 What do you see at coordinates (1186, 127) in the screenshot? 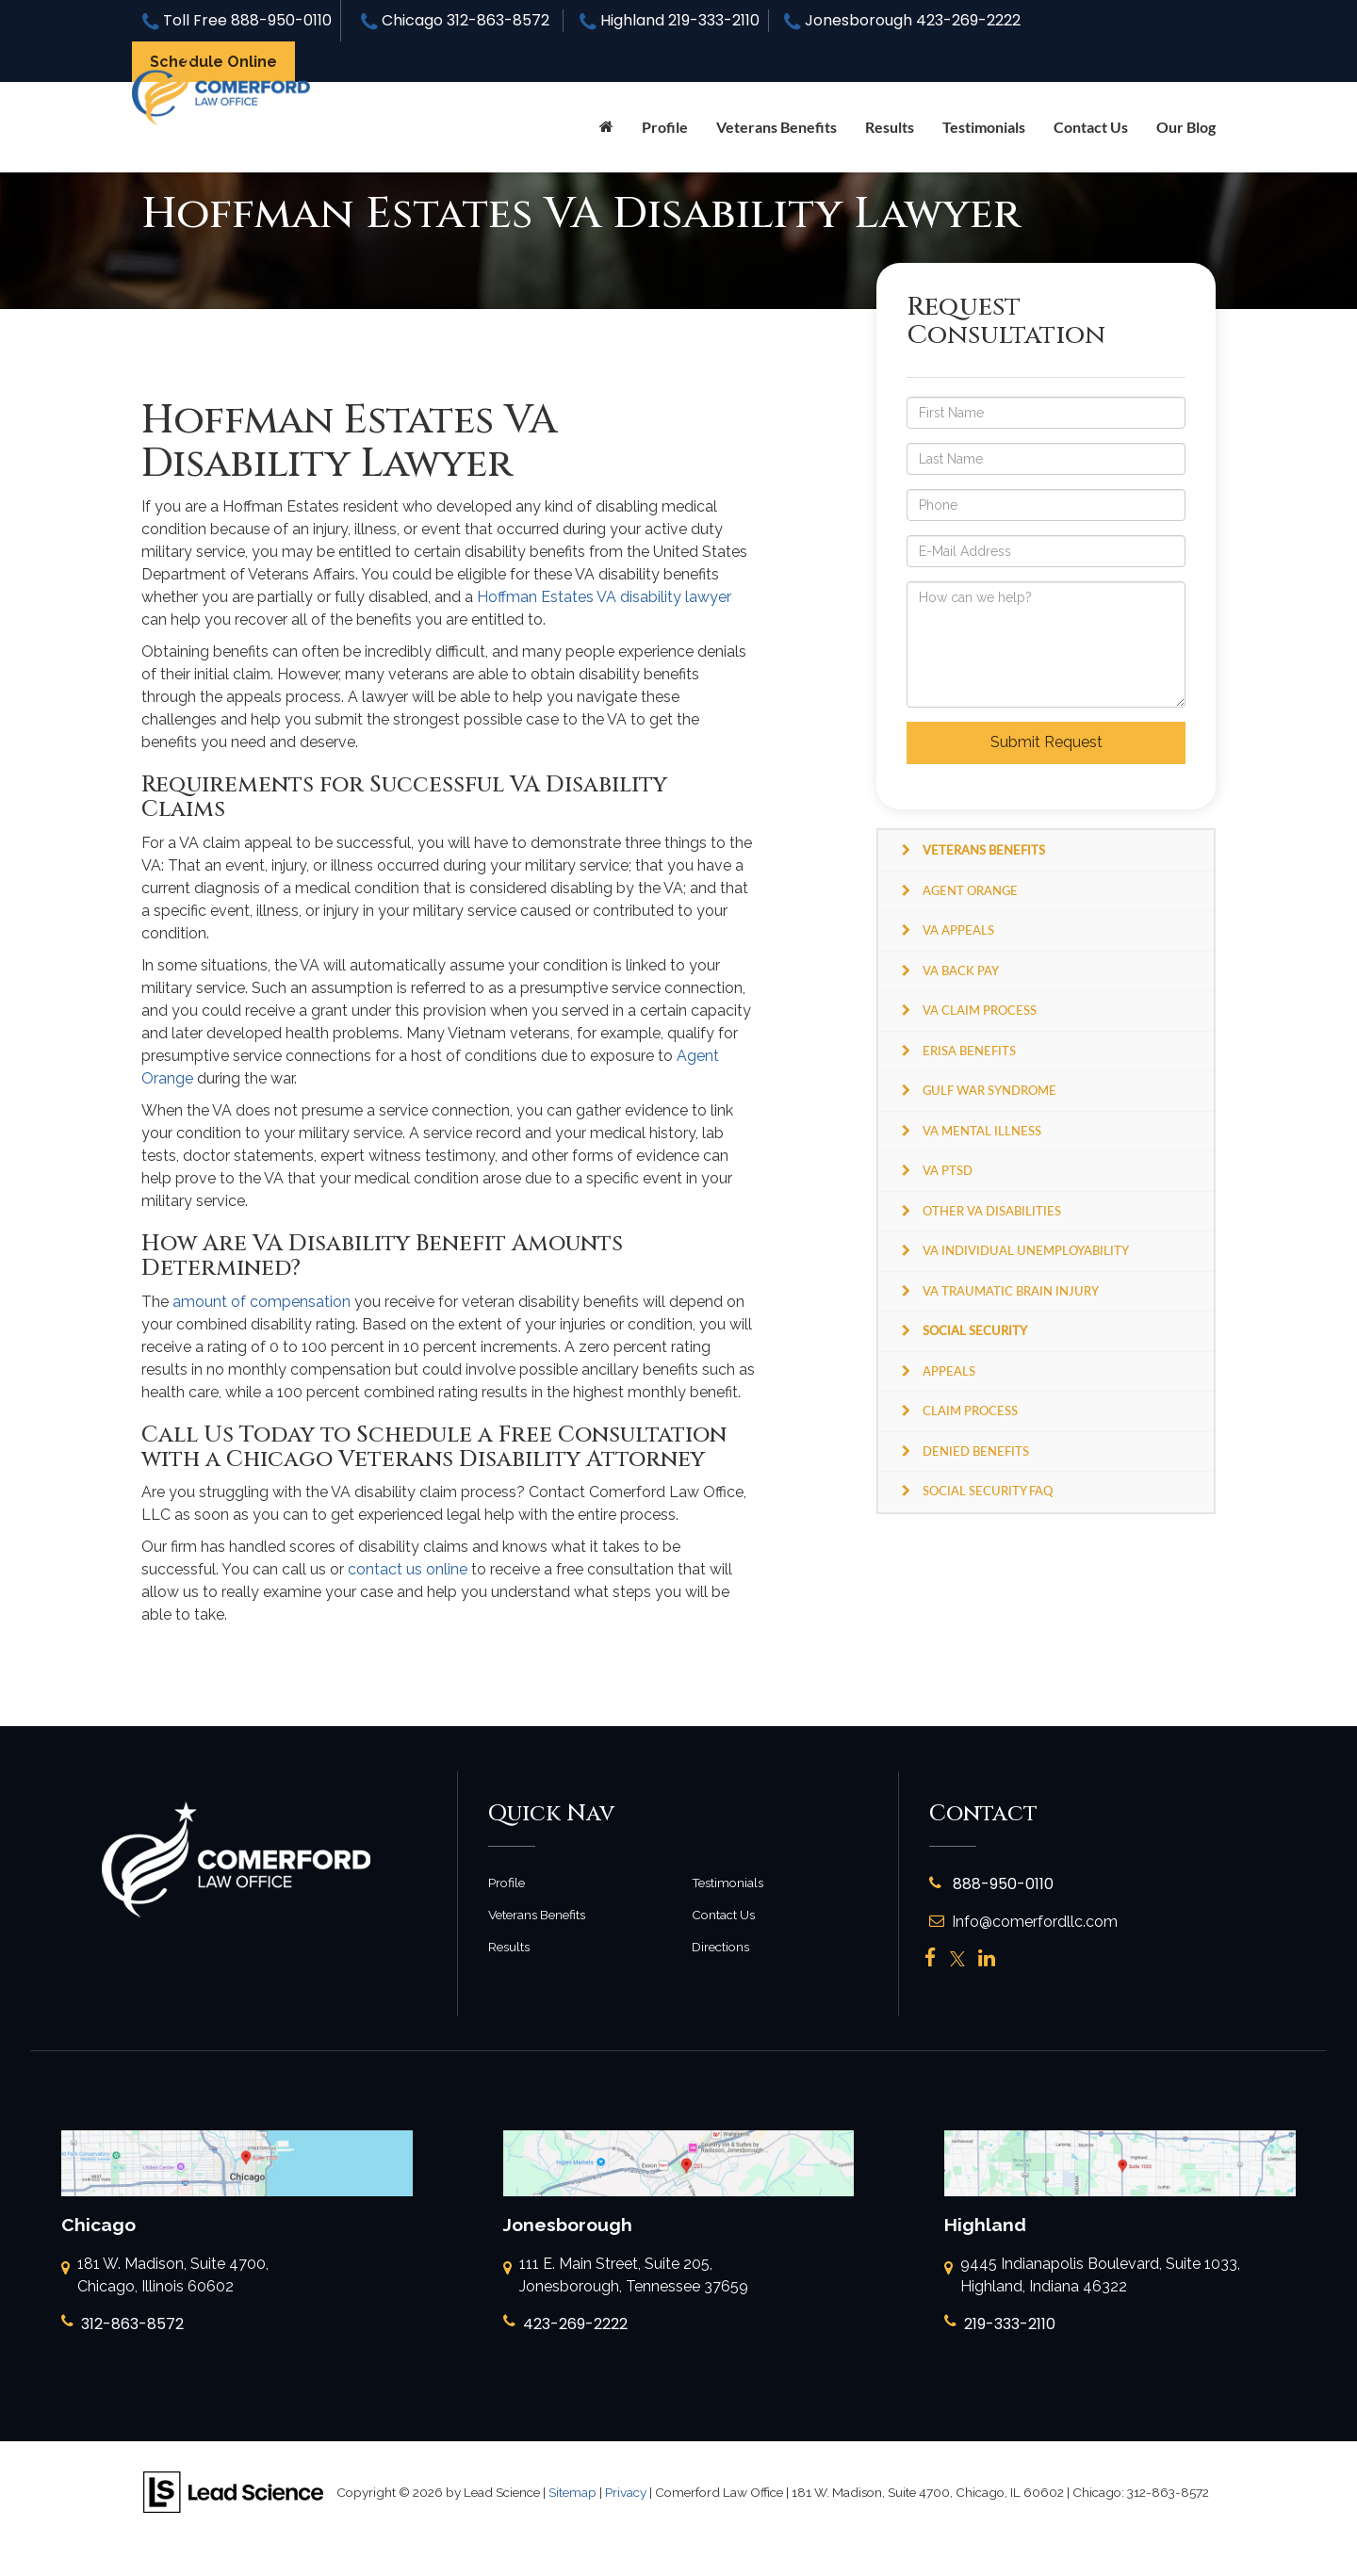
I see `Our Blog` at bounding box center [1186, 127].